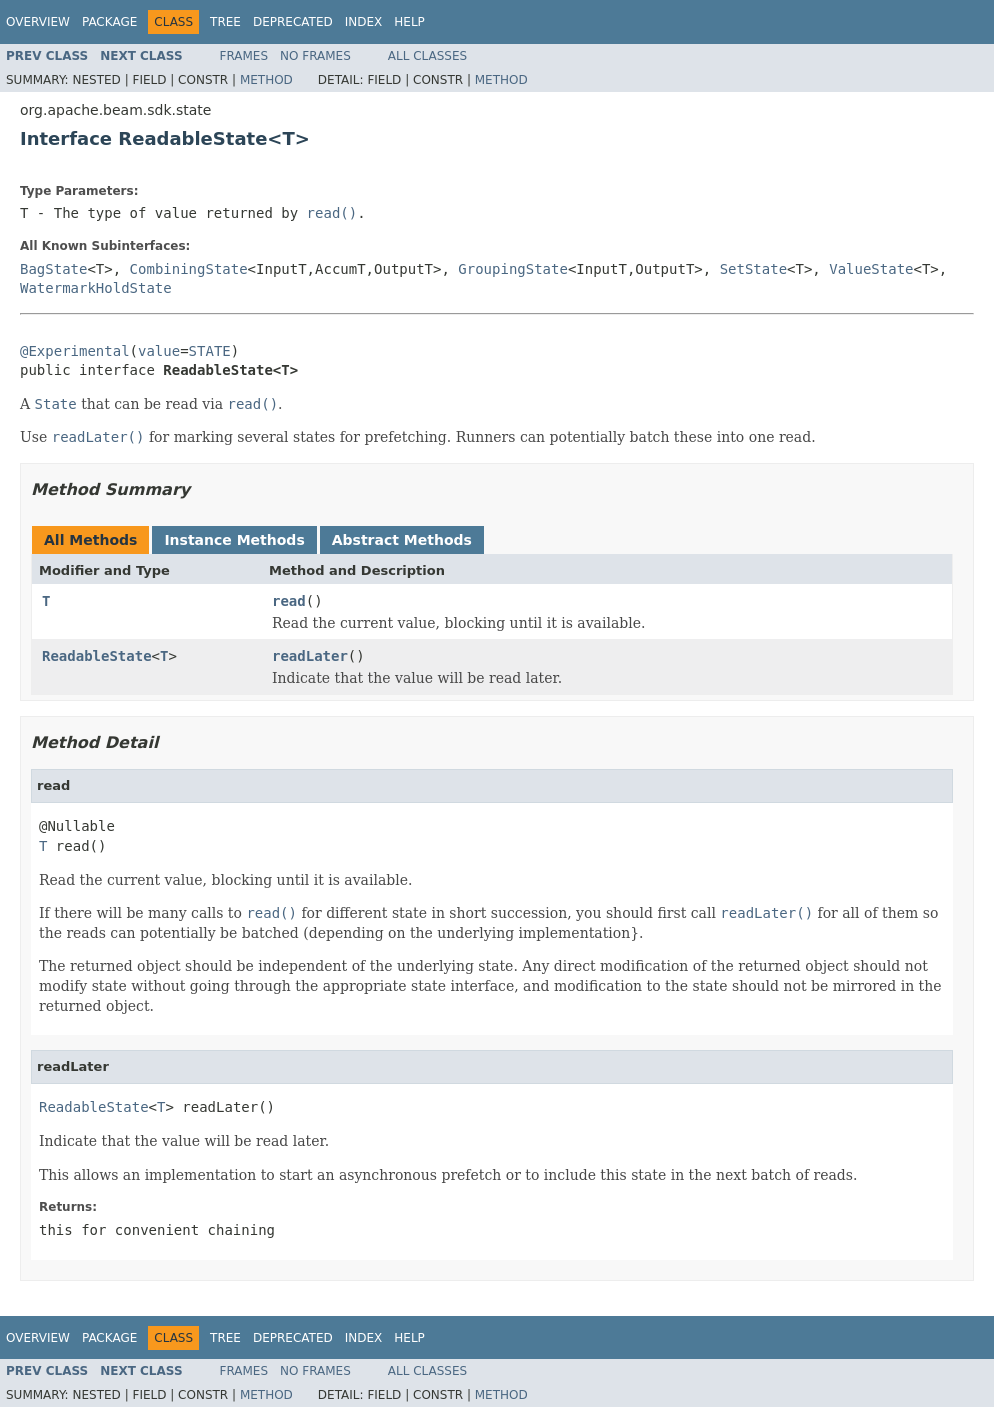  Describe the element at coordinates (53, 269) in the screenshot. I see `BagState` at that location.